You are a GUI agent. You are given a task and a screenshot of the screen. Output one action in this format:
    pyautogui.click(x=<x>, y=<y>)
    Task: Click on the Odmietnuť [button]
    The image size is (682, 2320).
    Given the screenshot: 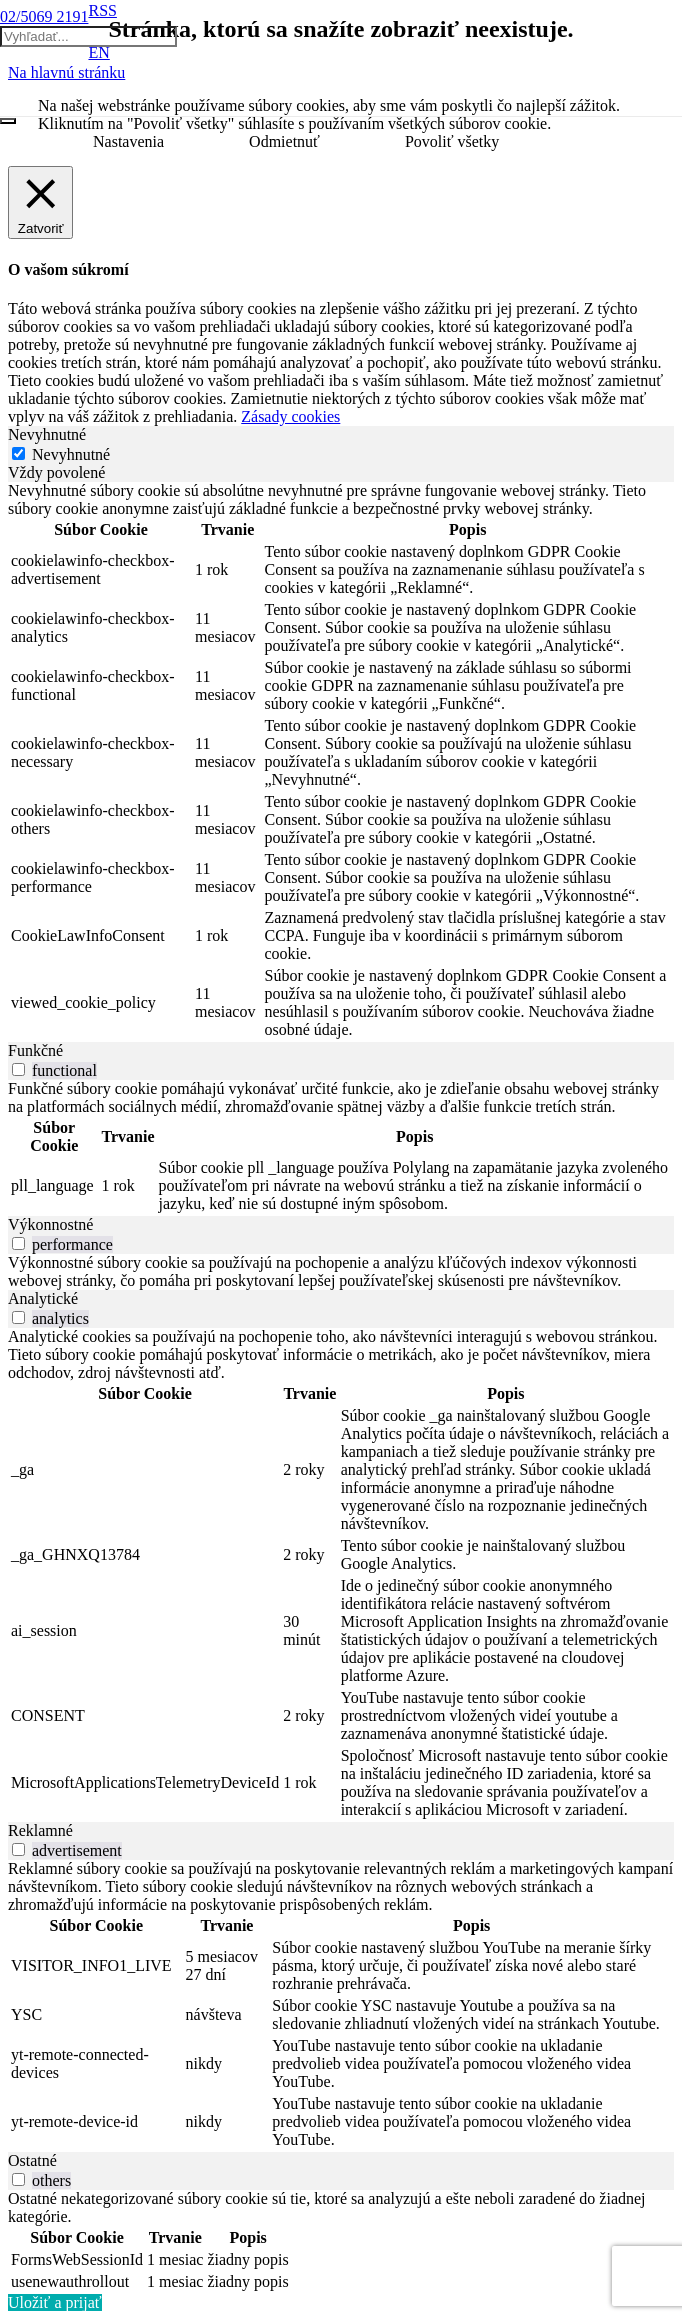 What is the action you would take?
    pyautogui.click(x=284, y=141)
    